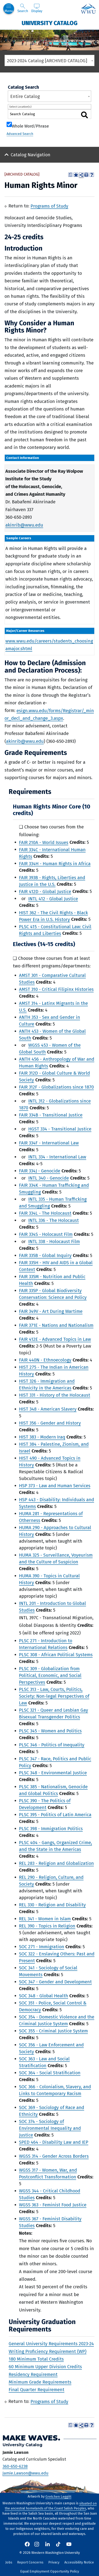 The image size is (99, 2576). What do you see at coordinates (53, 898) in the screenshot?
I see `INTL 412 - Global Justice [View course details for INTL 412 - Global Justice]` at bounding box center [53, 898].